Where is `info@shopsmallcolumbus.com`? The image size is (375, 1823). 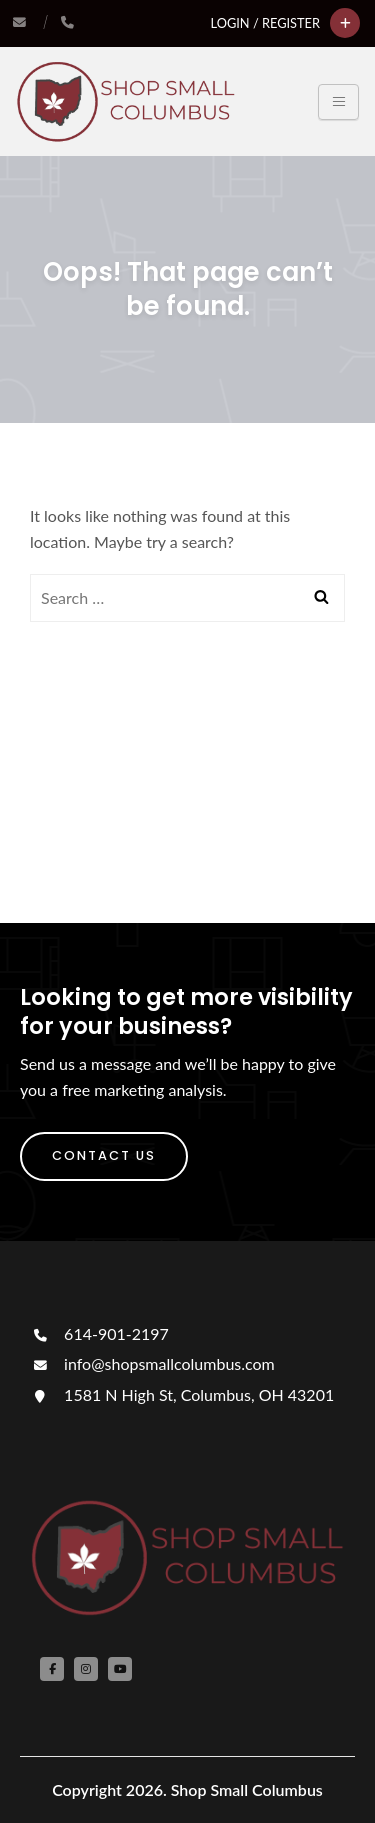
info@shopsmallcolumbus.com is located at coordinates (152, 1363).